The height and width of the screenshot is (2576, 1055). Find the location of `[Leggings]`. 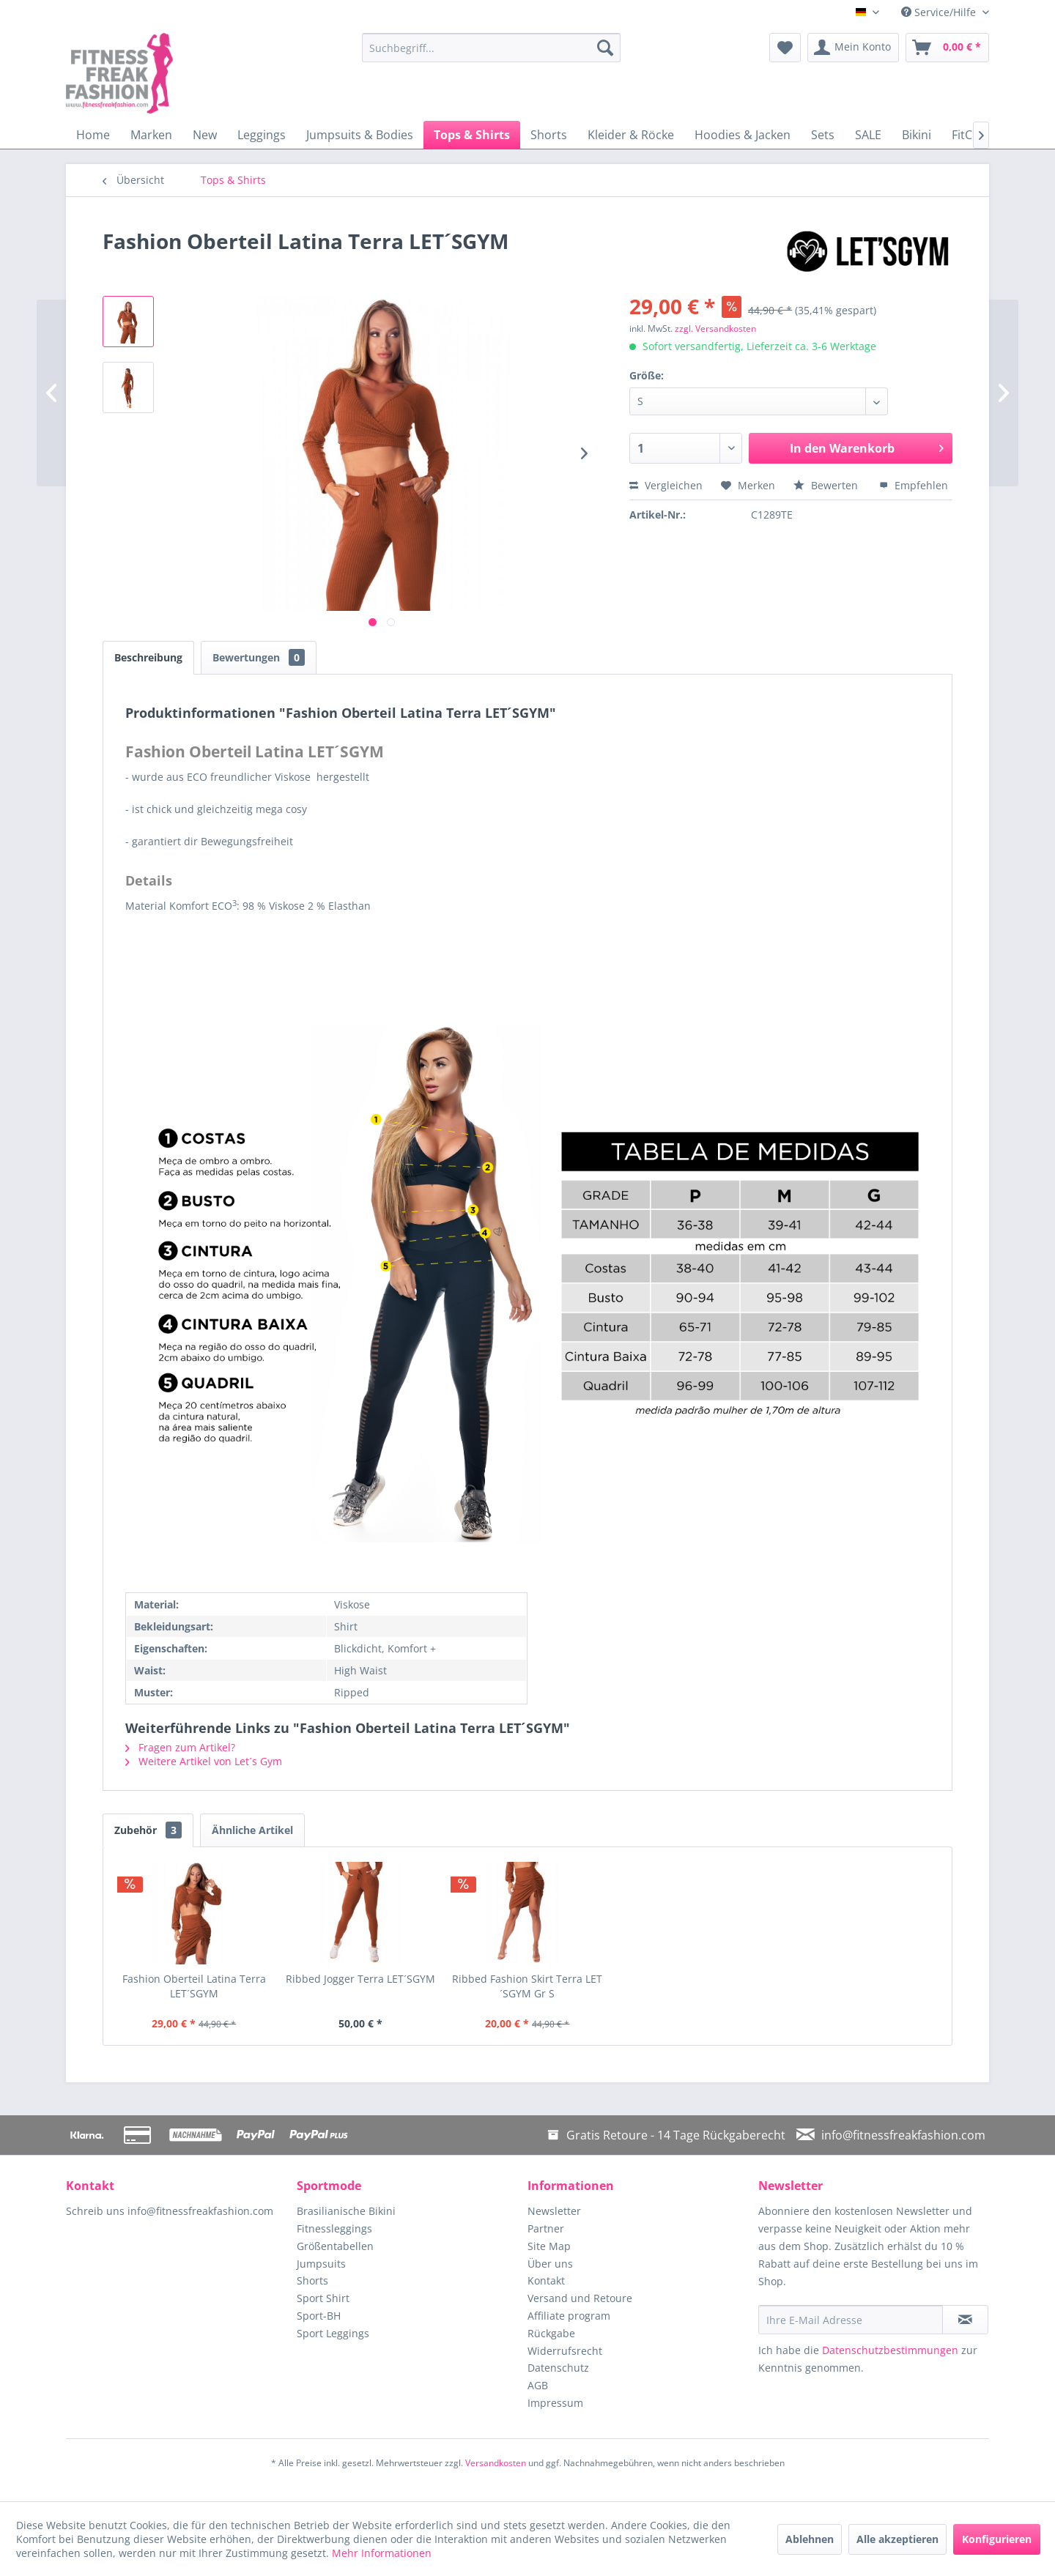

[Leggings] is located at coordinates (261, 135).